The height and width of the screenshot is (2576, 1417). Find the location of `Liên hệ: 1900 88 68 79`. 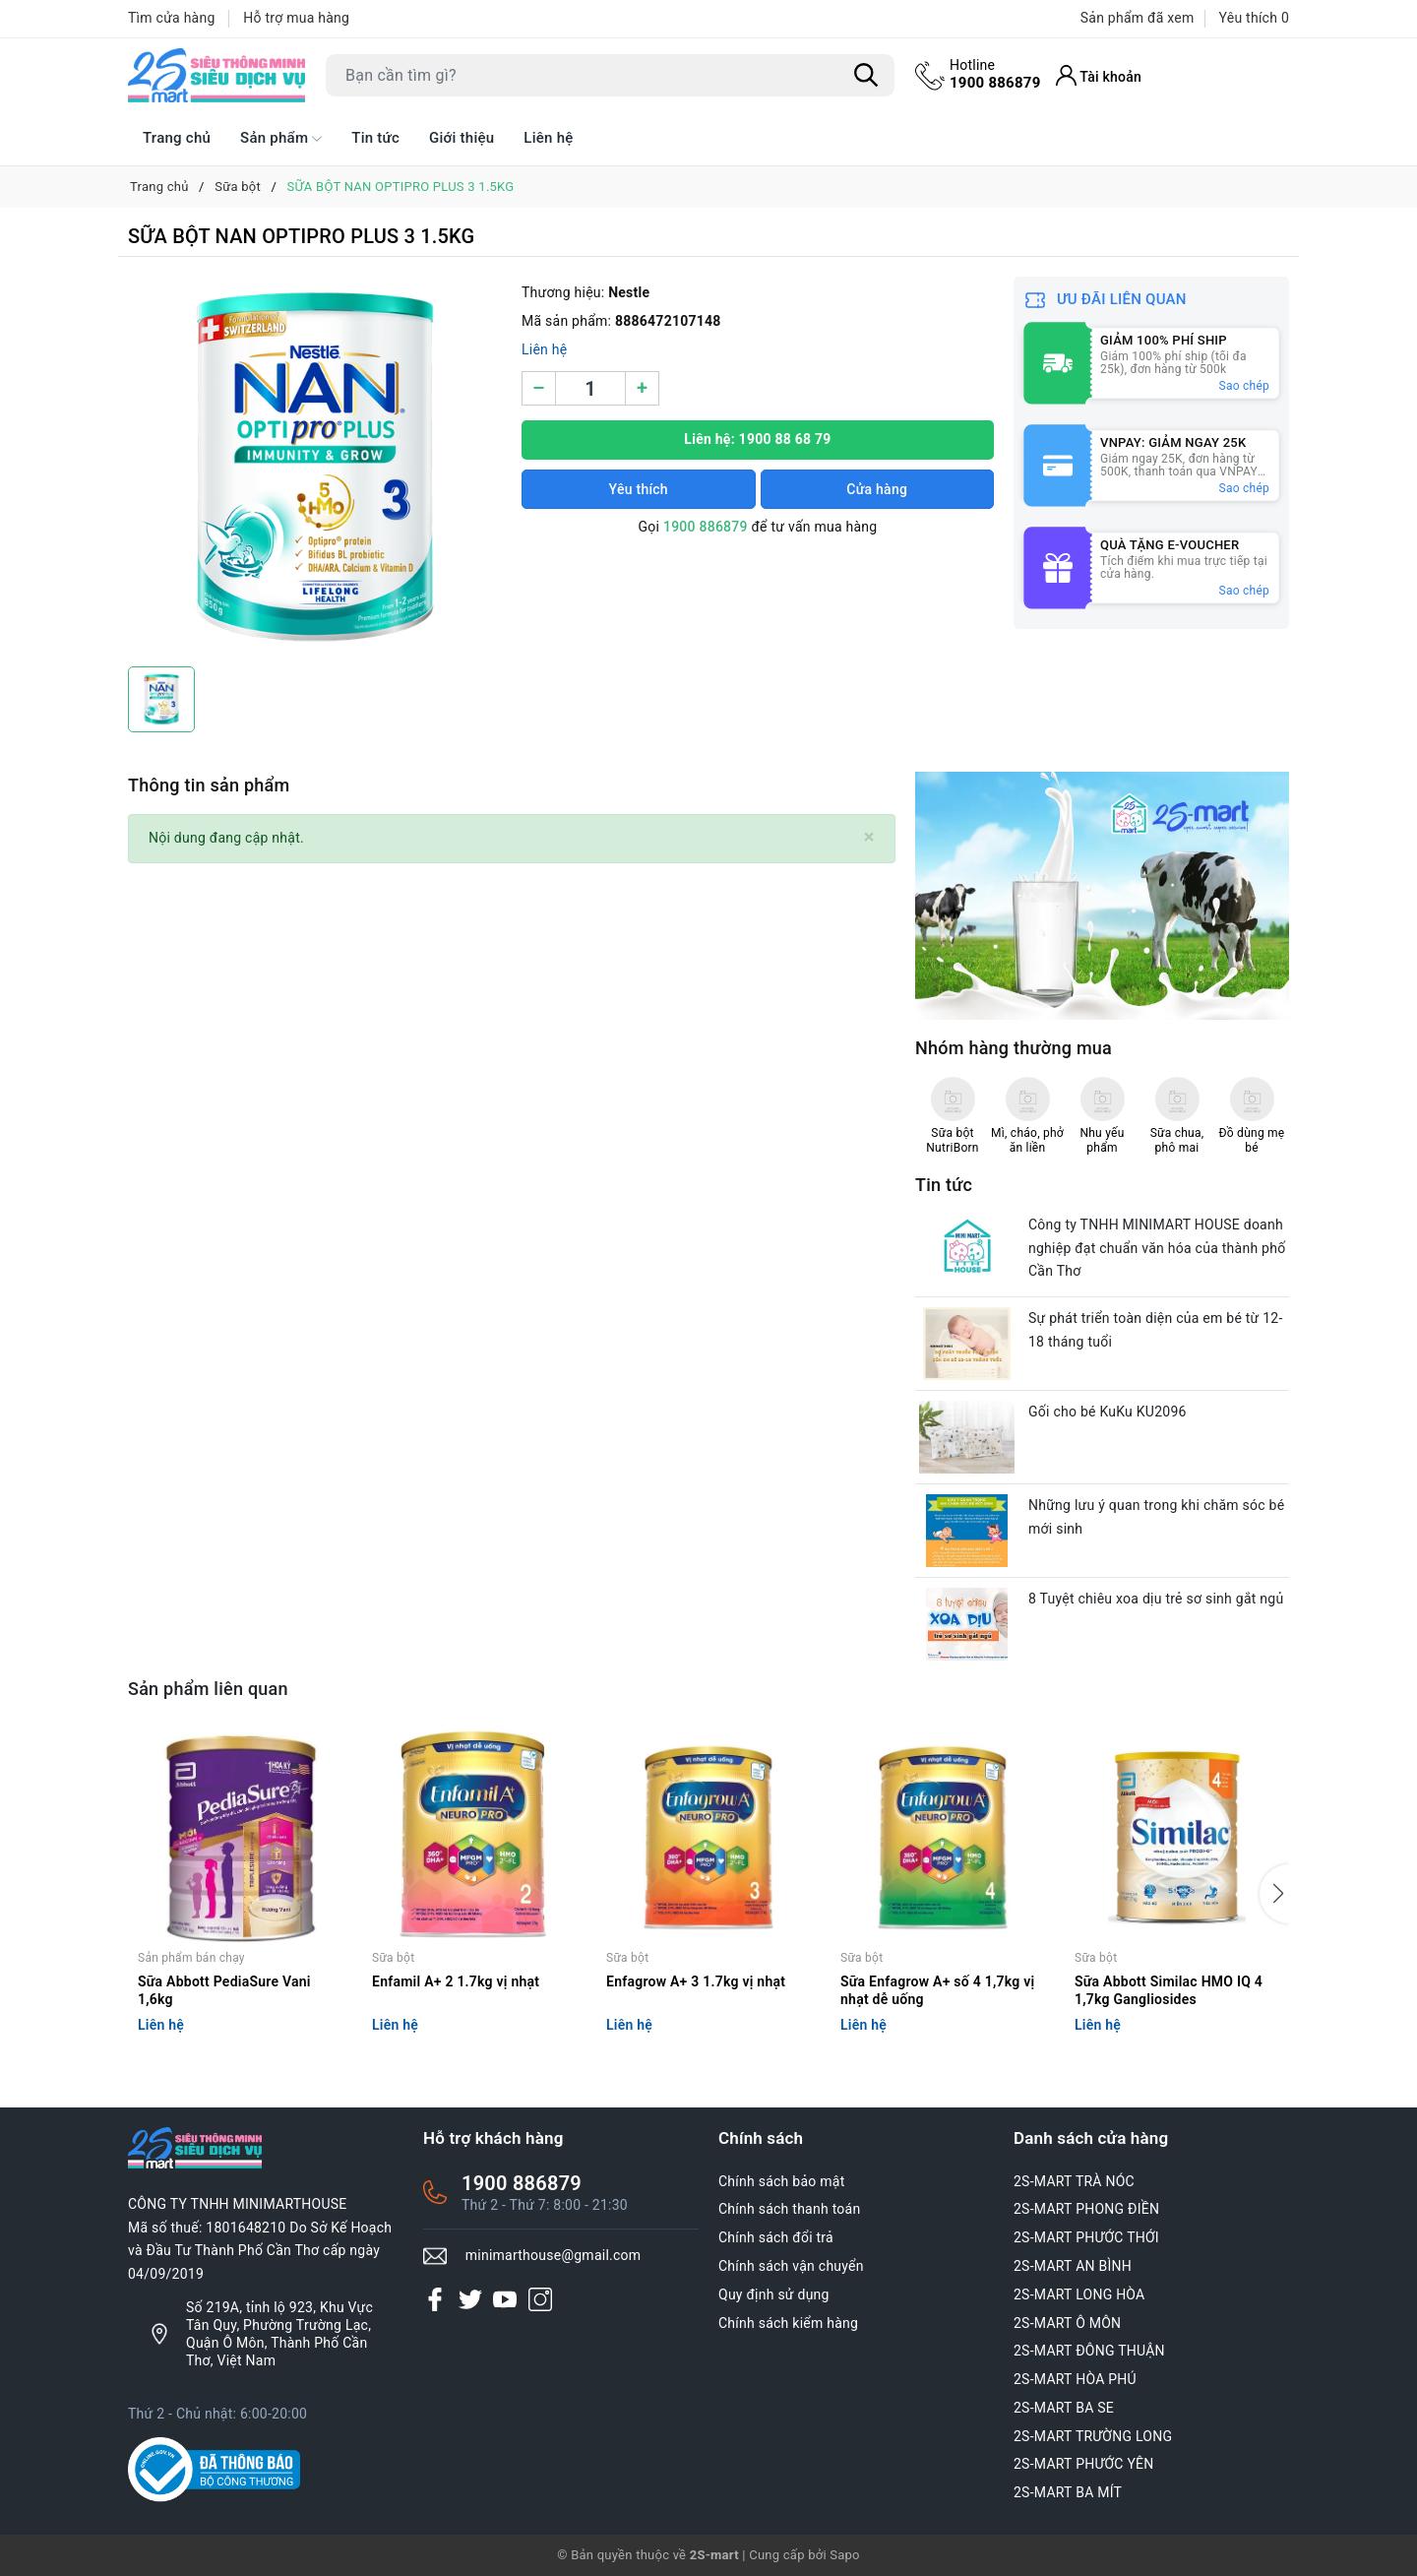

Liên hệ: 1900 88 68 79 is located at coordinates (757, 439).